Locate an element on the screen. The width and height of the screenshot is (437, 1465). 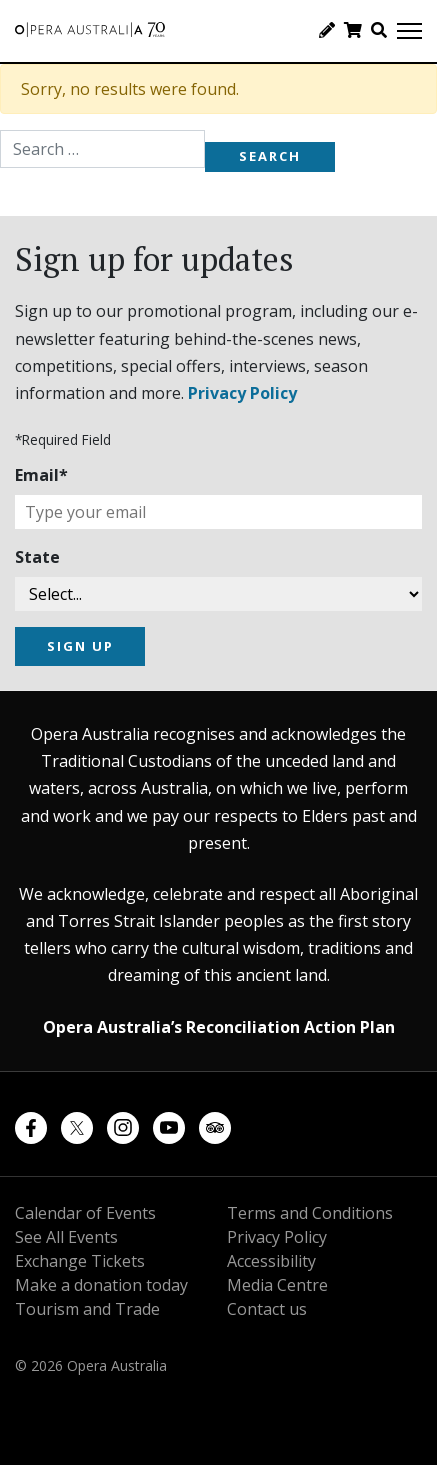
Terms and Conditions is located at coordinates (310, 1213).